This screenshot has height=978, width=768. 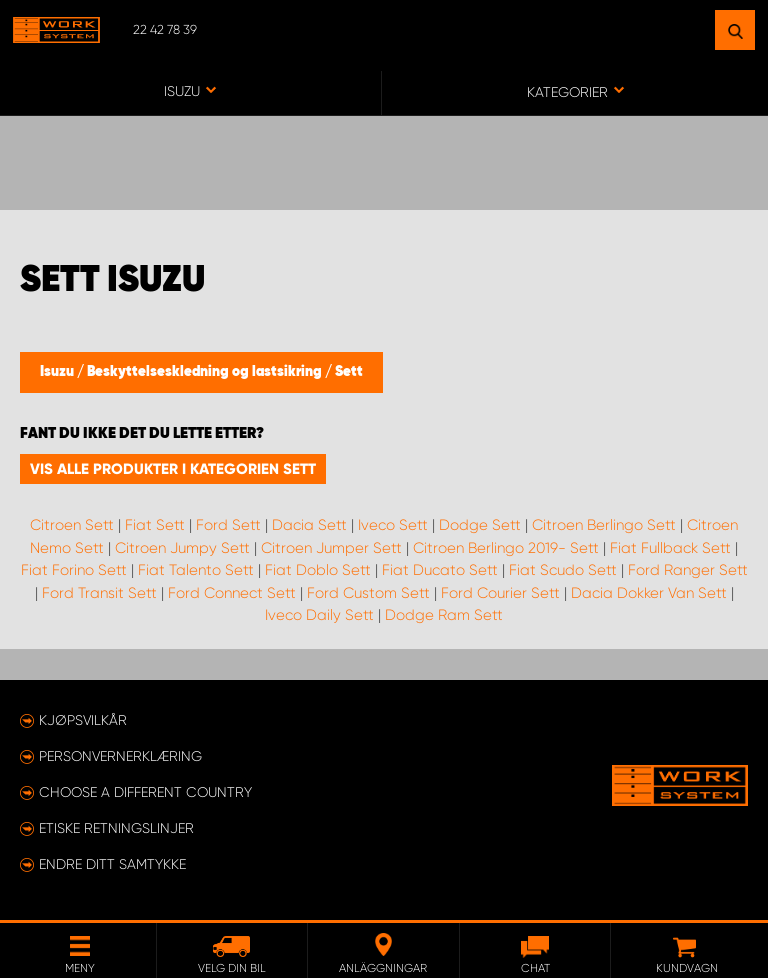 I want to click on Citroen Berlingo 2019- Sett, so click(x=506, y=548).